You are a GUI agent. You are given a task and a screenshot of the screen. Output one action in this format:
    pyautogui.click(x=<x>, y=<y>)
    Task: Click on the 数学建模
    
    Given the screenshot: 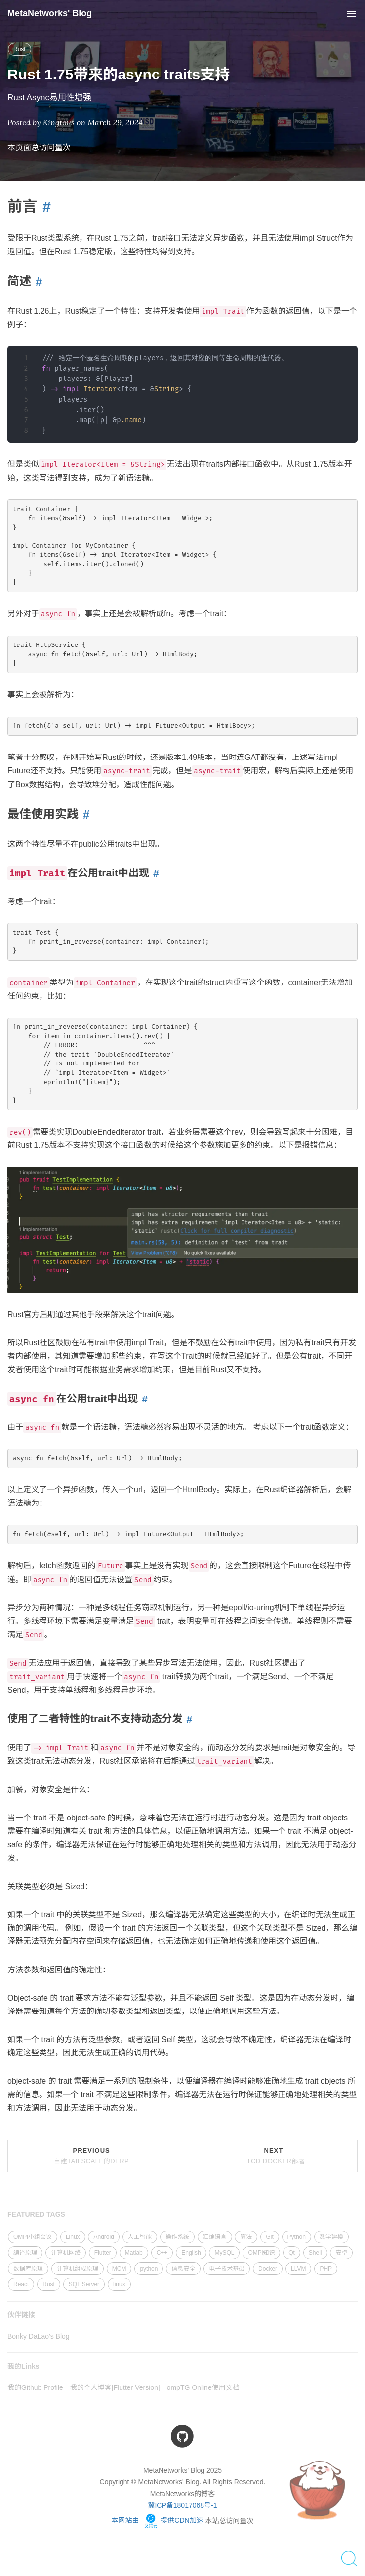 What is the action you would take?
    pyautogui.click(x=331, y=2237)
    